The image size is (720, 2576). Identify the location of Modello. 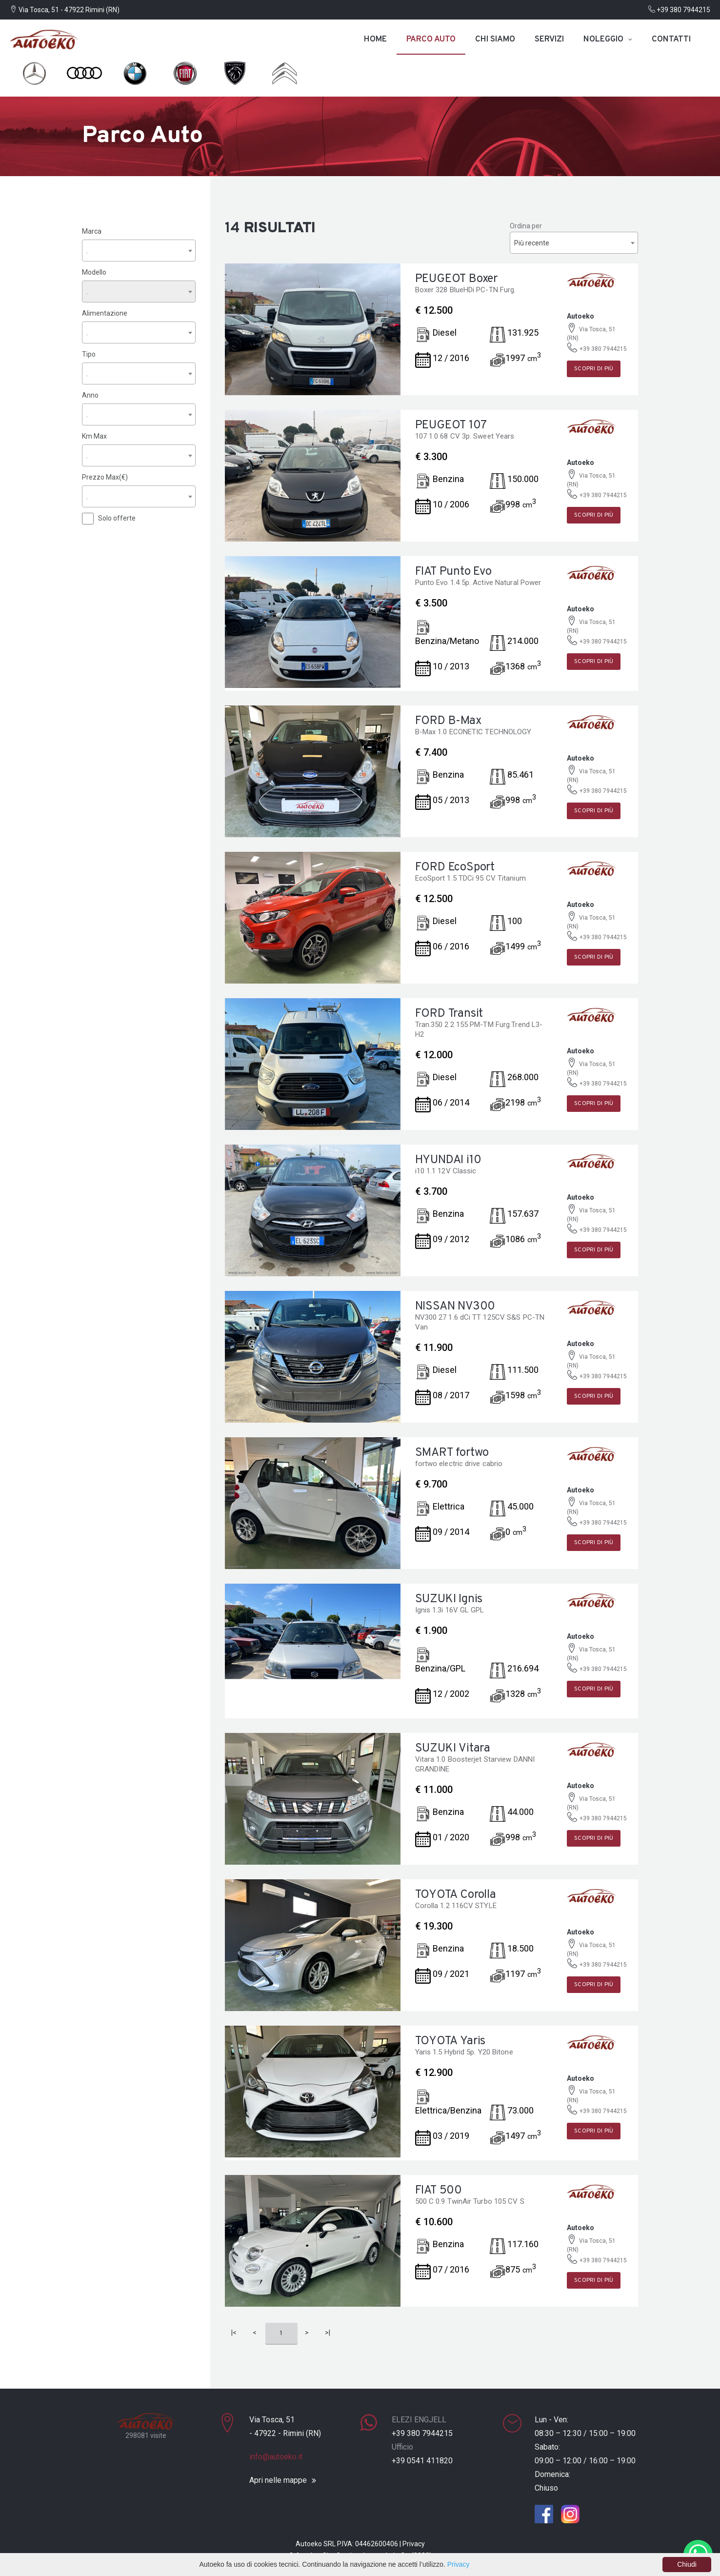
(94, 272).